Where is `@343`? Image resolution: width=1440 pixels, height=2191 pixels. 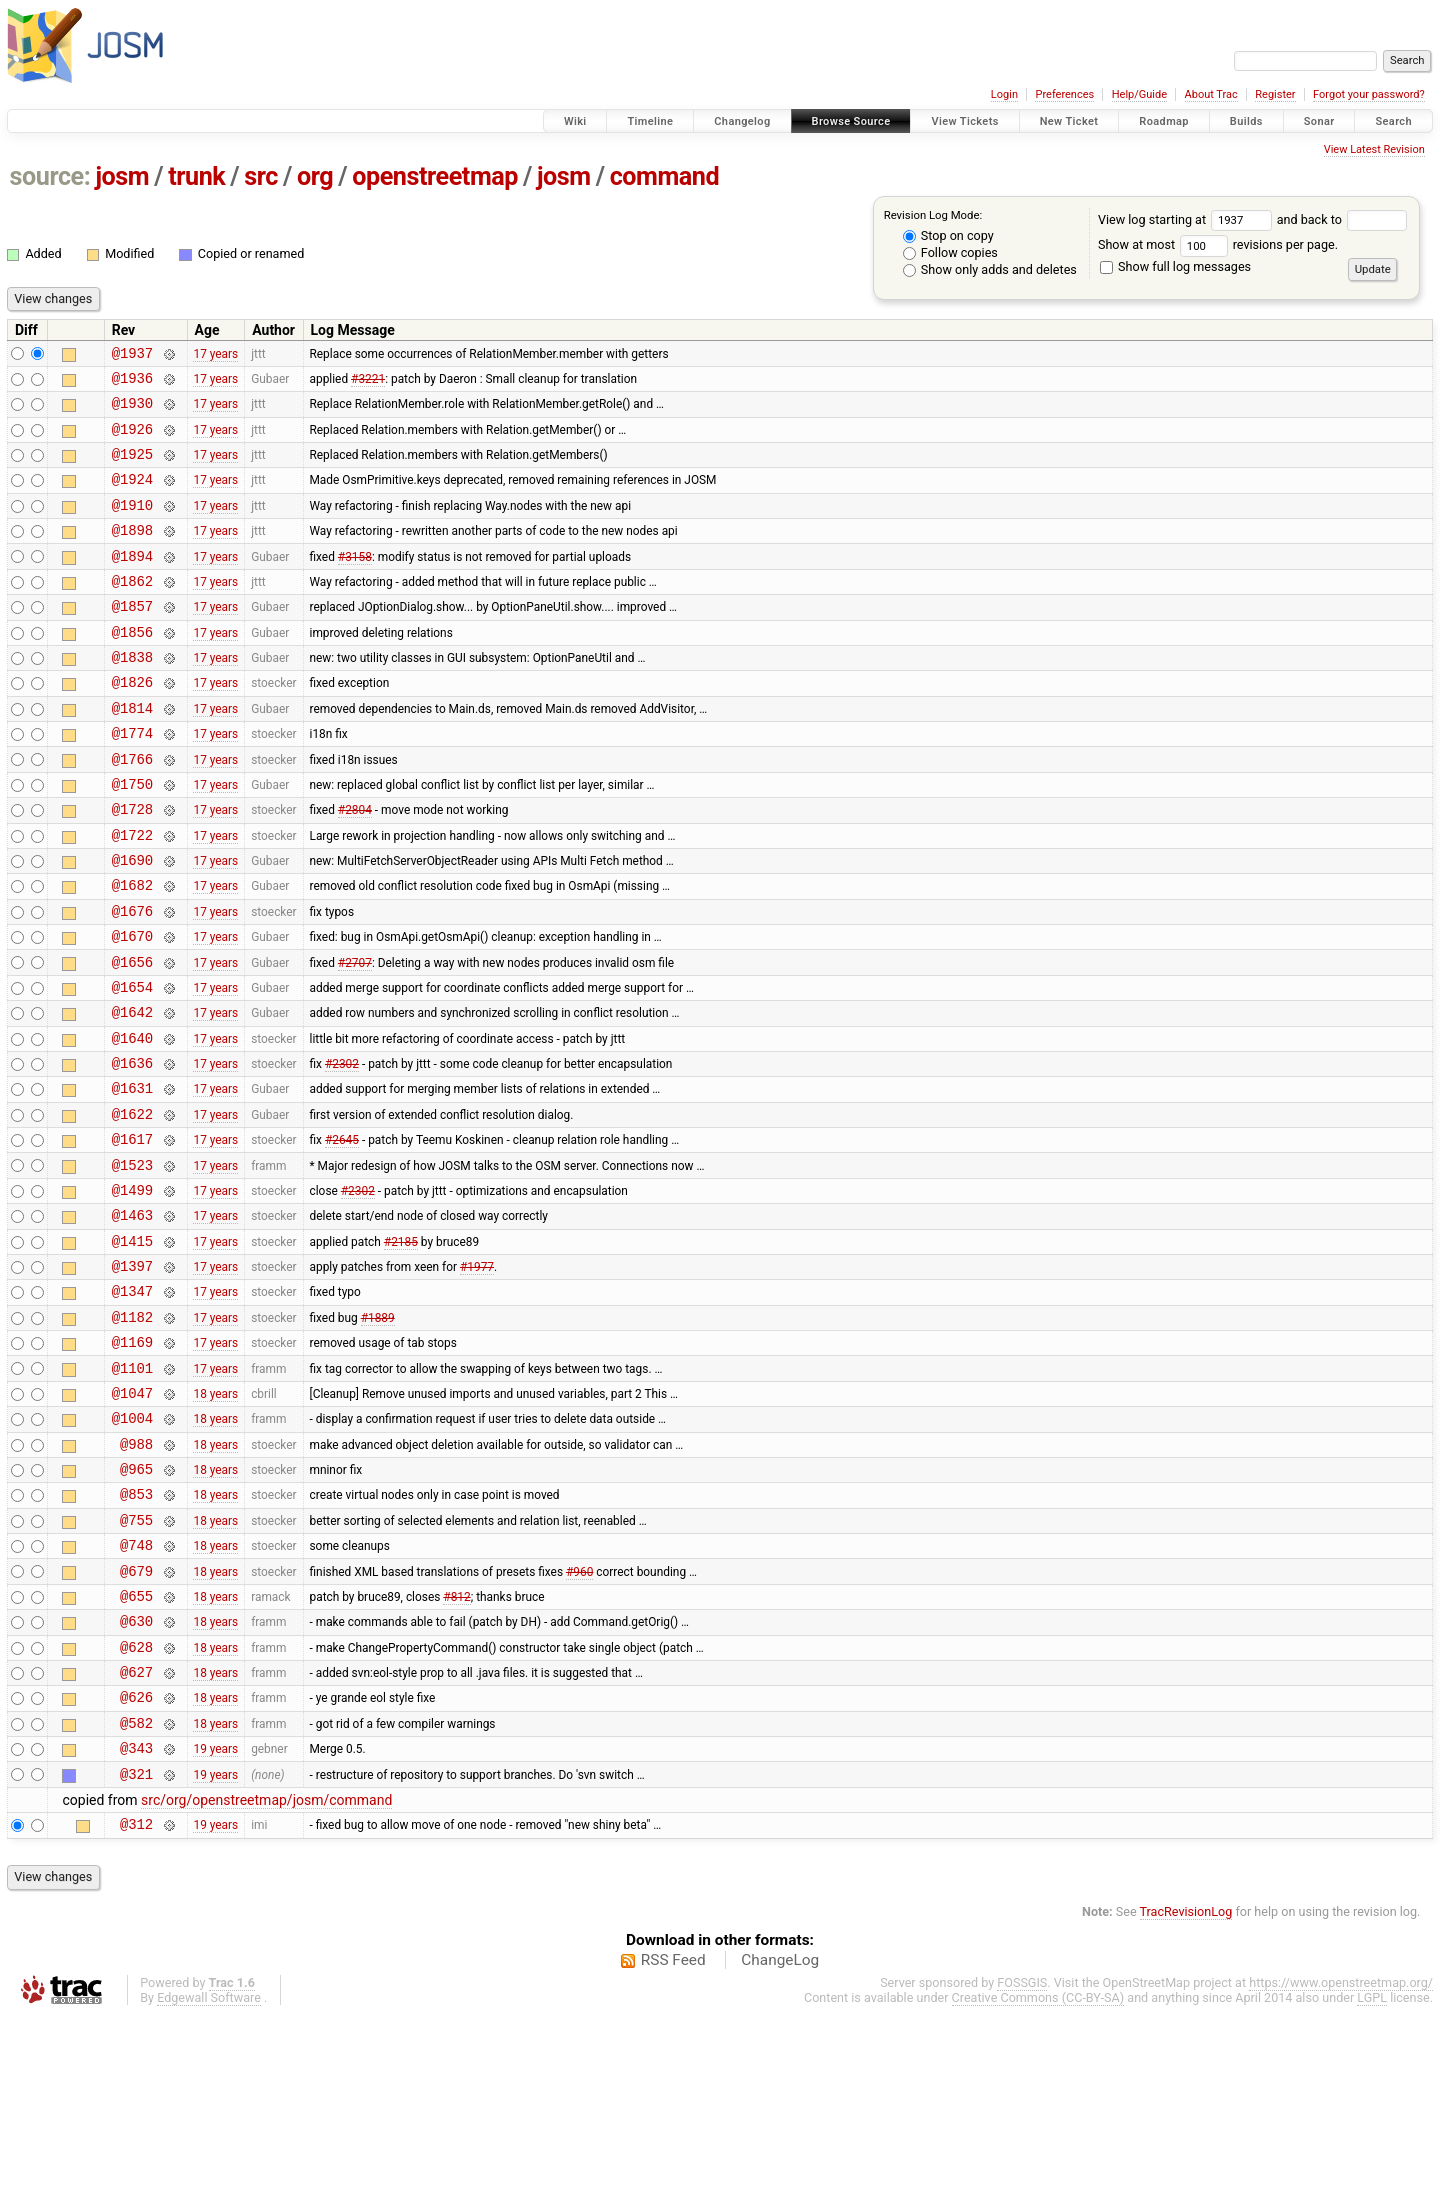 @343 is located at coordinates (136, 1915).